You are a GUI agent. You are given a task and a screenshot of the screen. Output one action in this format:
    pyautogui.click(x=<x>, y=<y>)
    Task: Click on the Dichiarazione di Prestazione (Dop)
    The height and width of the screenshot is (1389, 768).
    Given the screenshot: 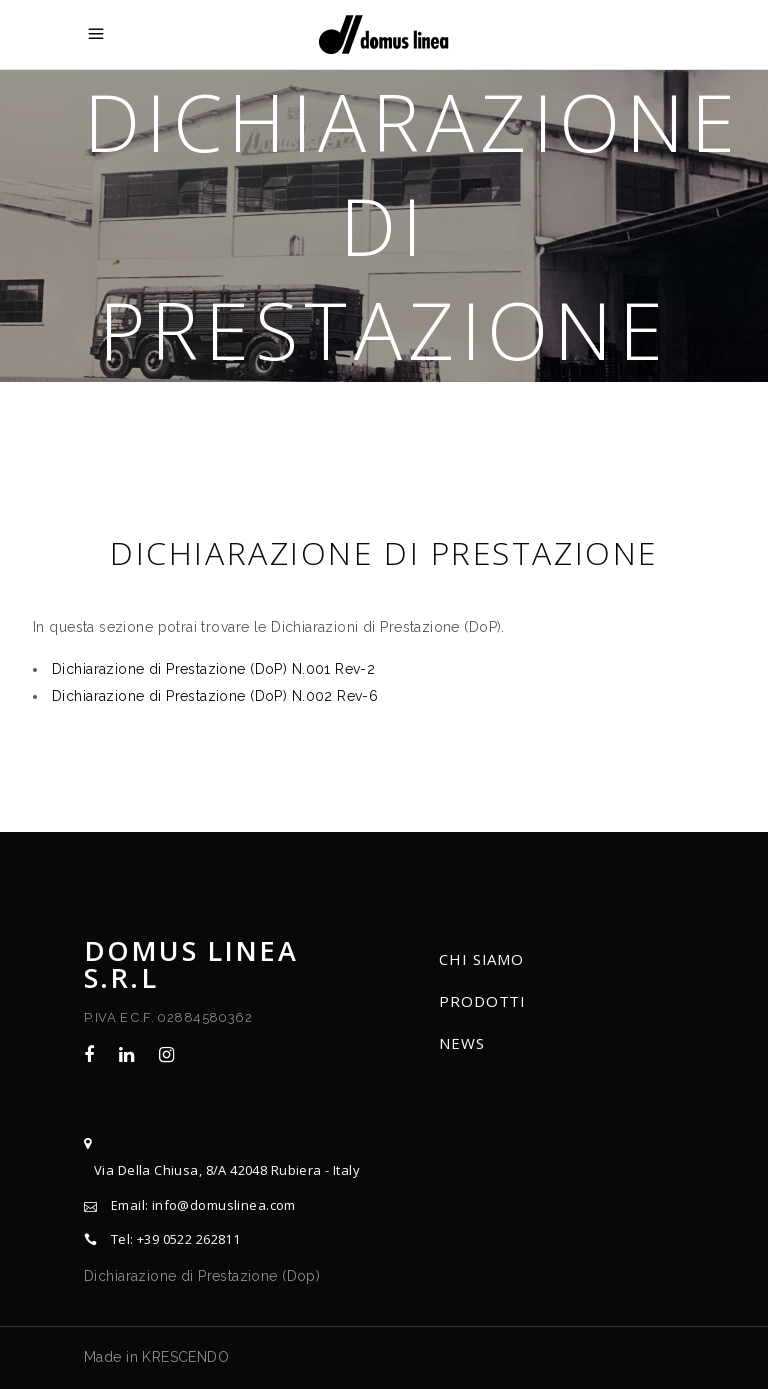 What is the action you would take?
    pyautogui.click(x=202, y=1276)
    